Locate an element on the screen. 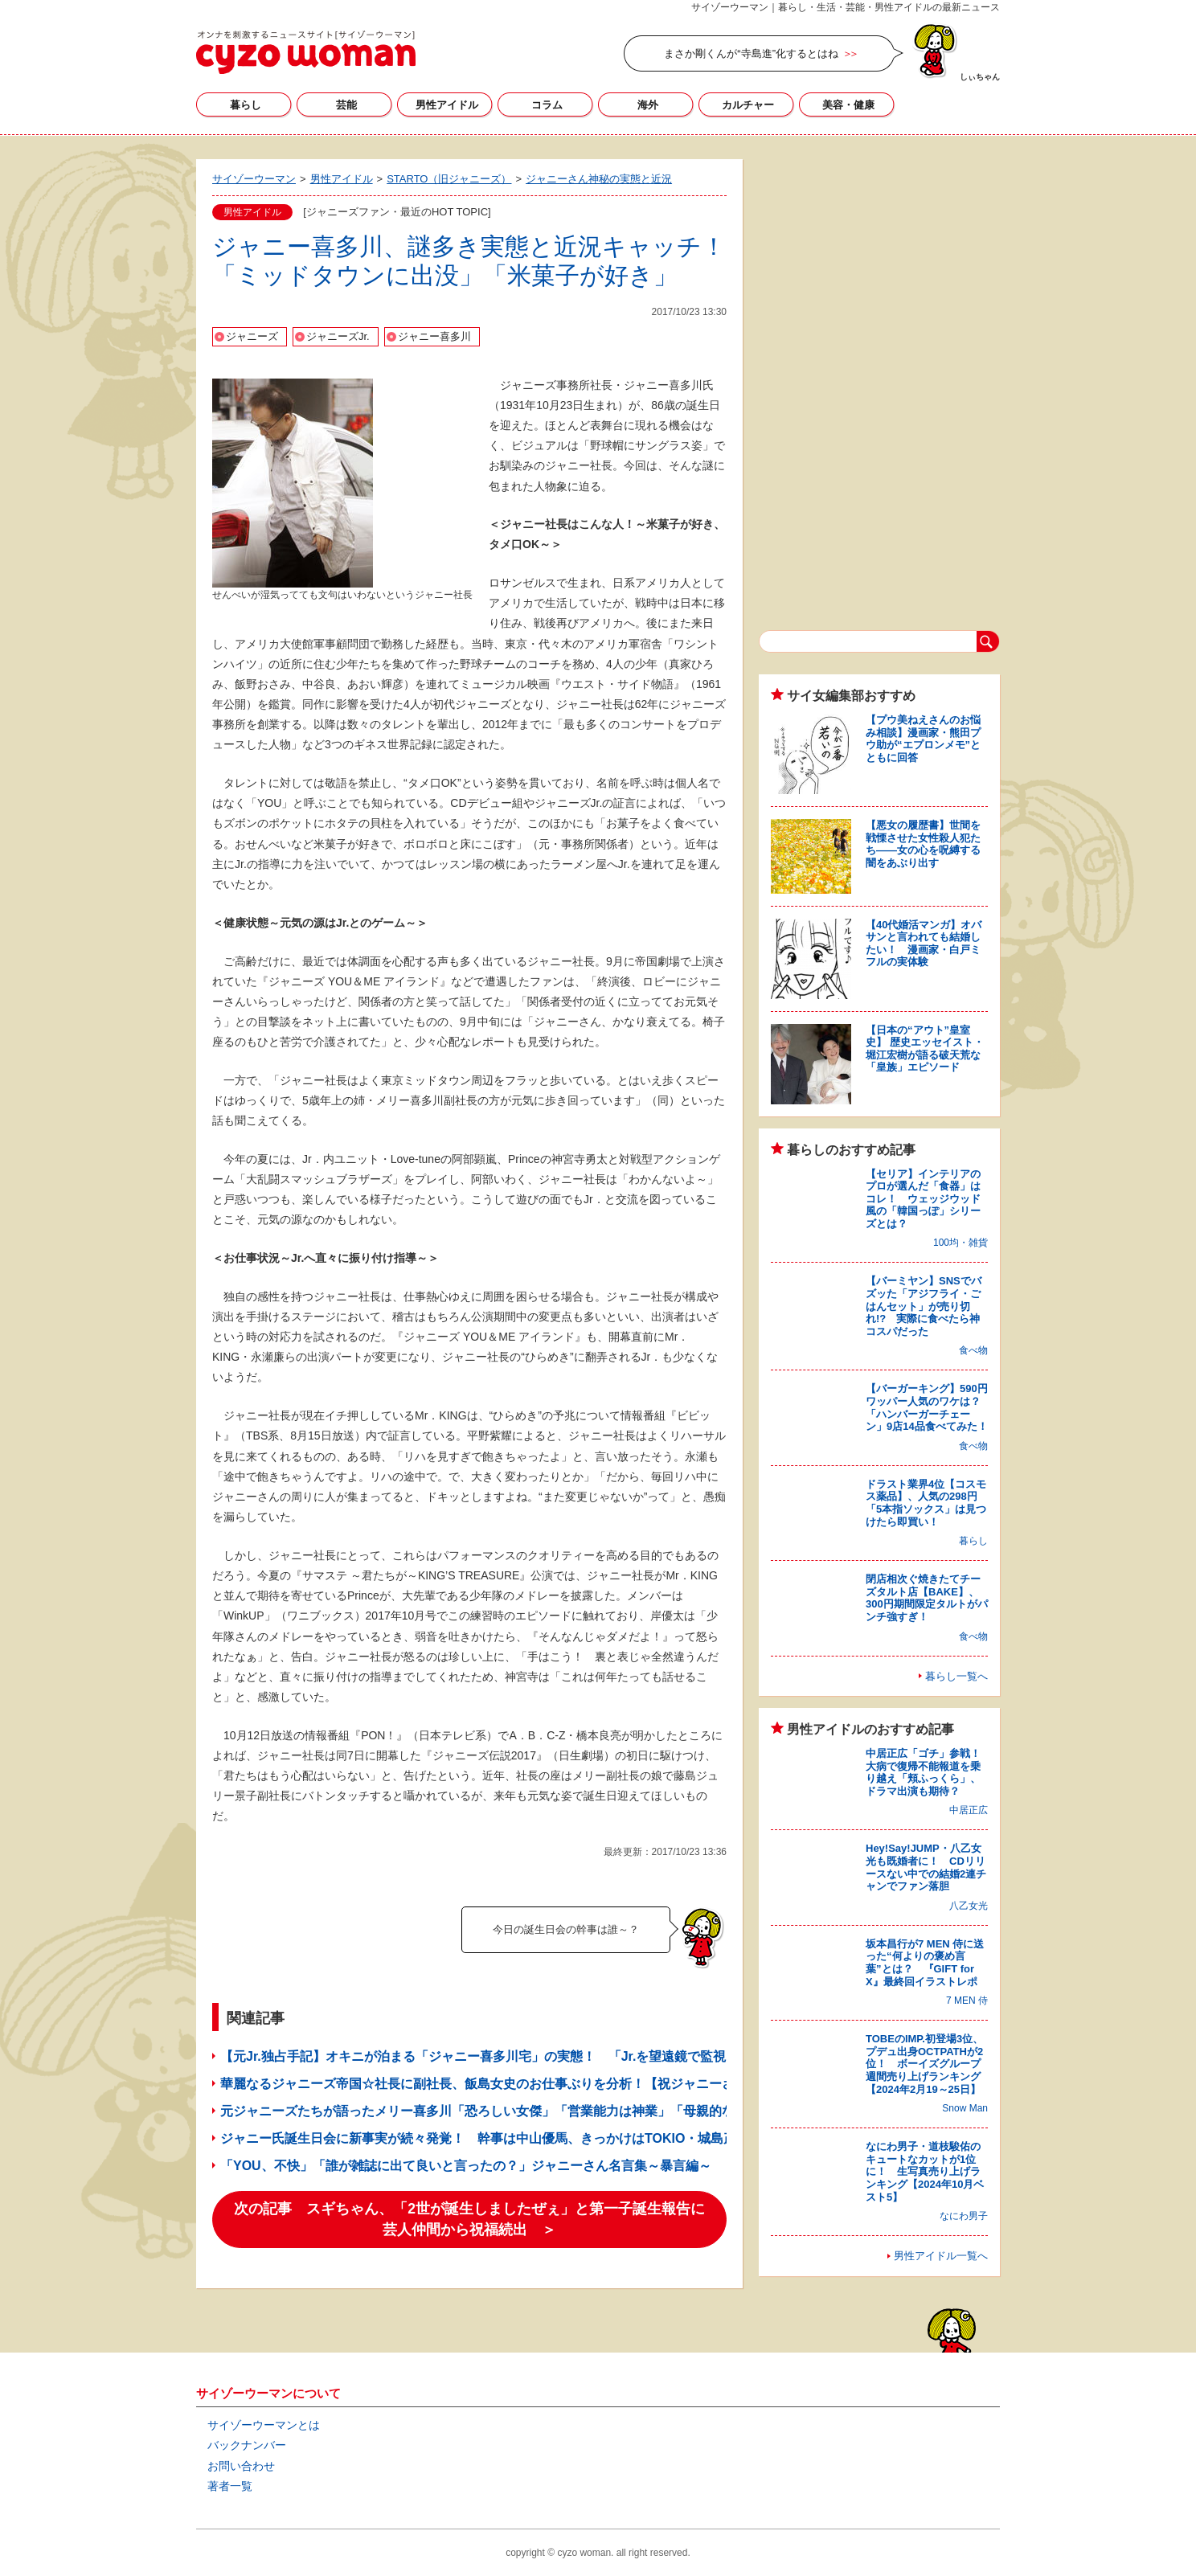 The image size is (1196, 2576). ジャニー氏誕生日会に新事実が続々発覚！ 幹事は中山優馬、きっかけはTOKIO・城島茂!? is located at coordinates (484, 2138).